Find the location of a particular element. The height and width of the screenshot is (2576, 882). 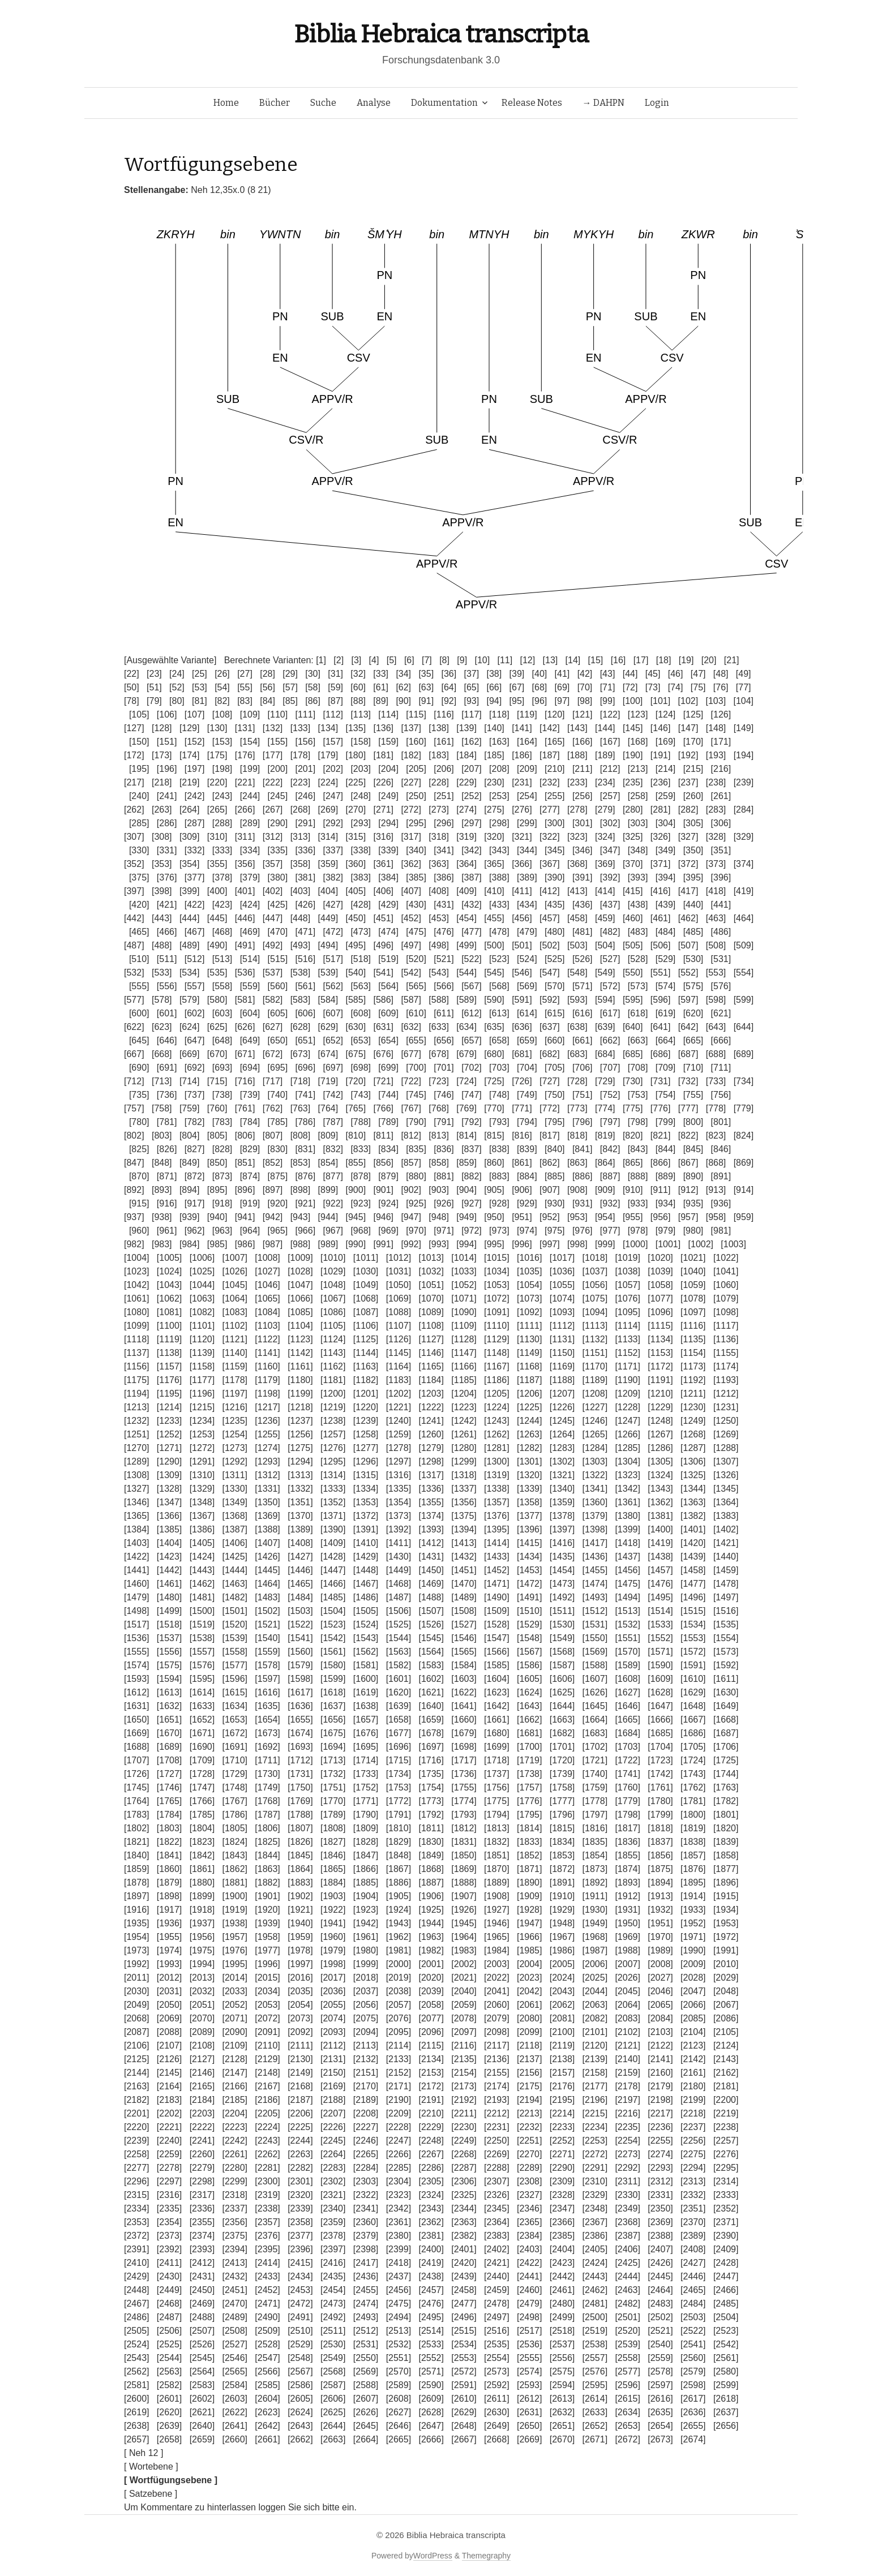

[364] is located at coordinates (466, 864).